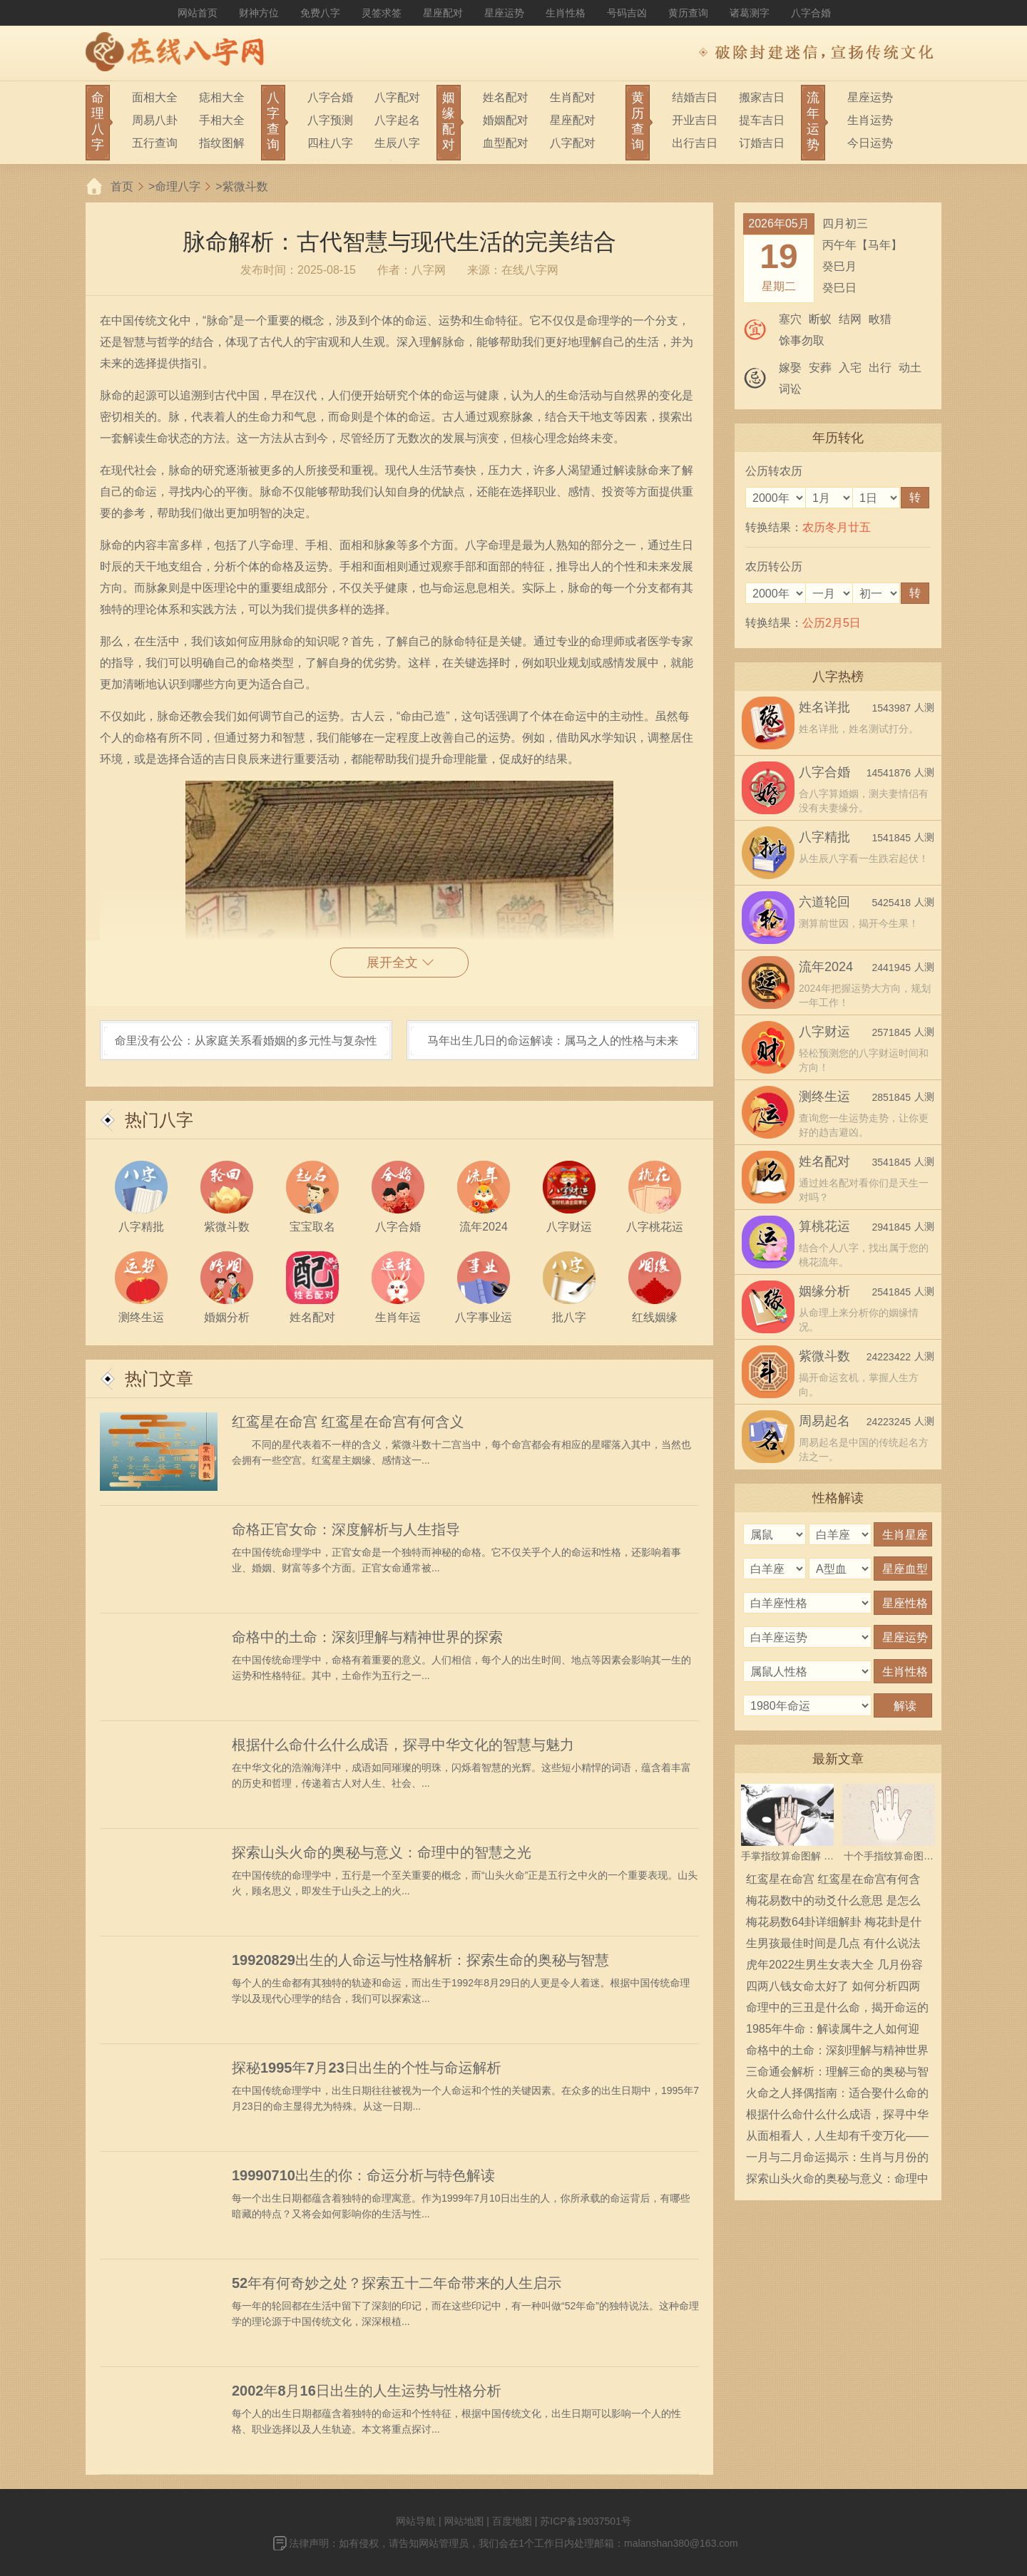 This screenshot has width=1027, height=2576. Describe the element at coordinates (443, 13) in the screenshot. I see `星座配对` at that location.